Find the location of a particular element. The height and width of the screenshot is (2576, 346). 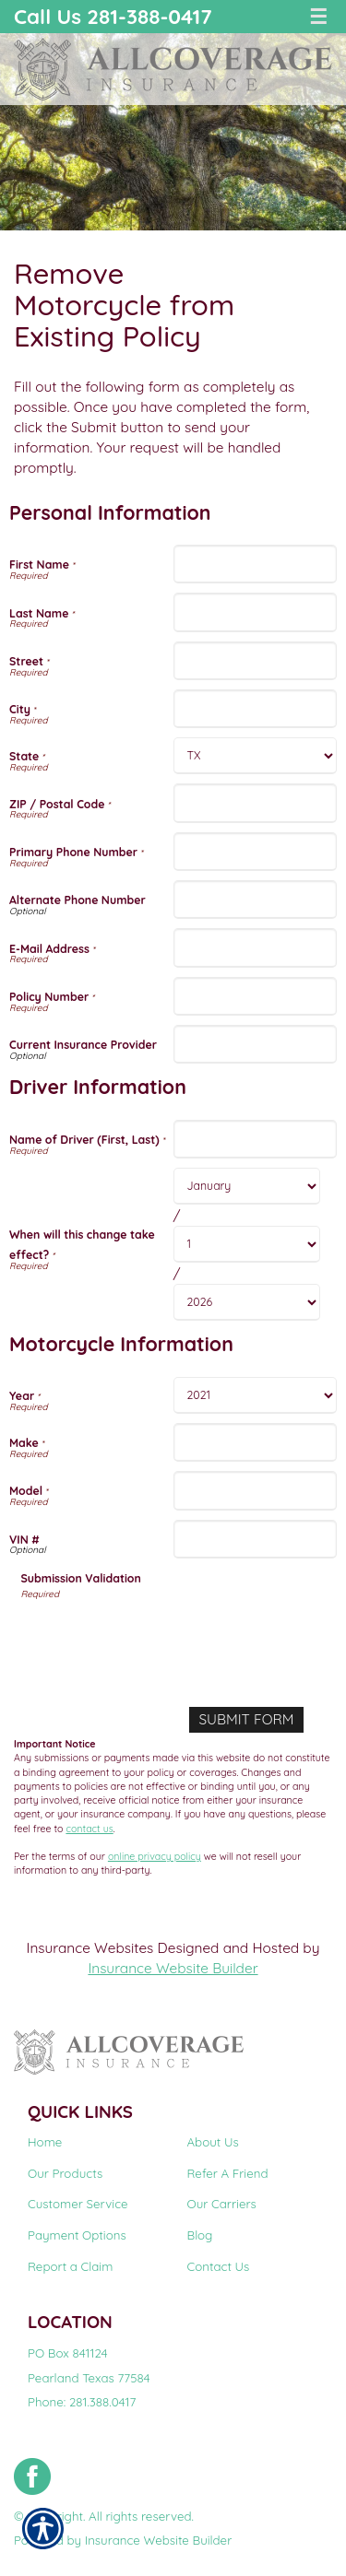

Phone: 281.388.0417 is located at coordinates (82, 2401).